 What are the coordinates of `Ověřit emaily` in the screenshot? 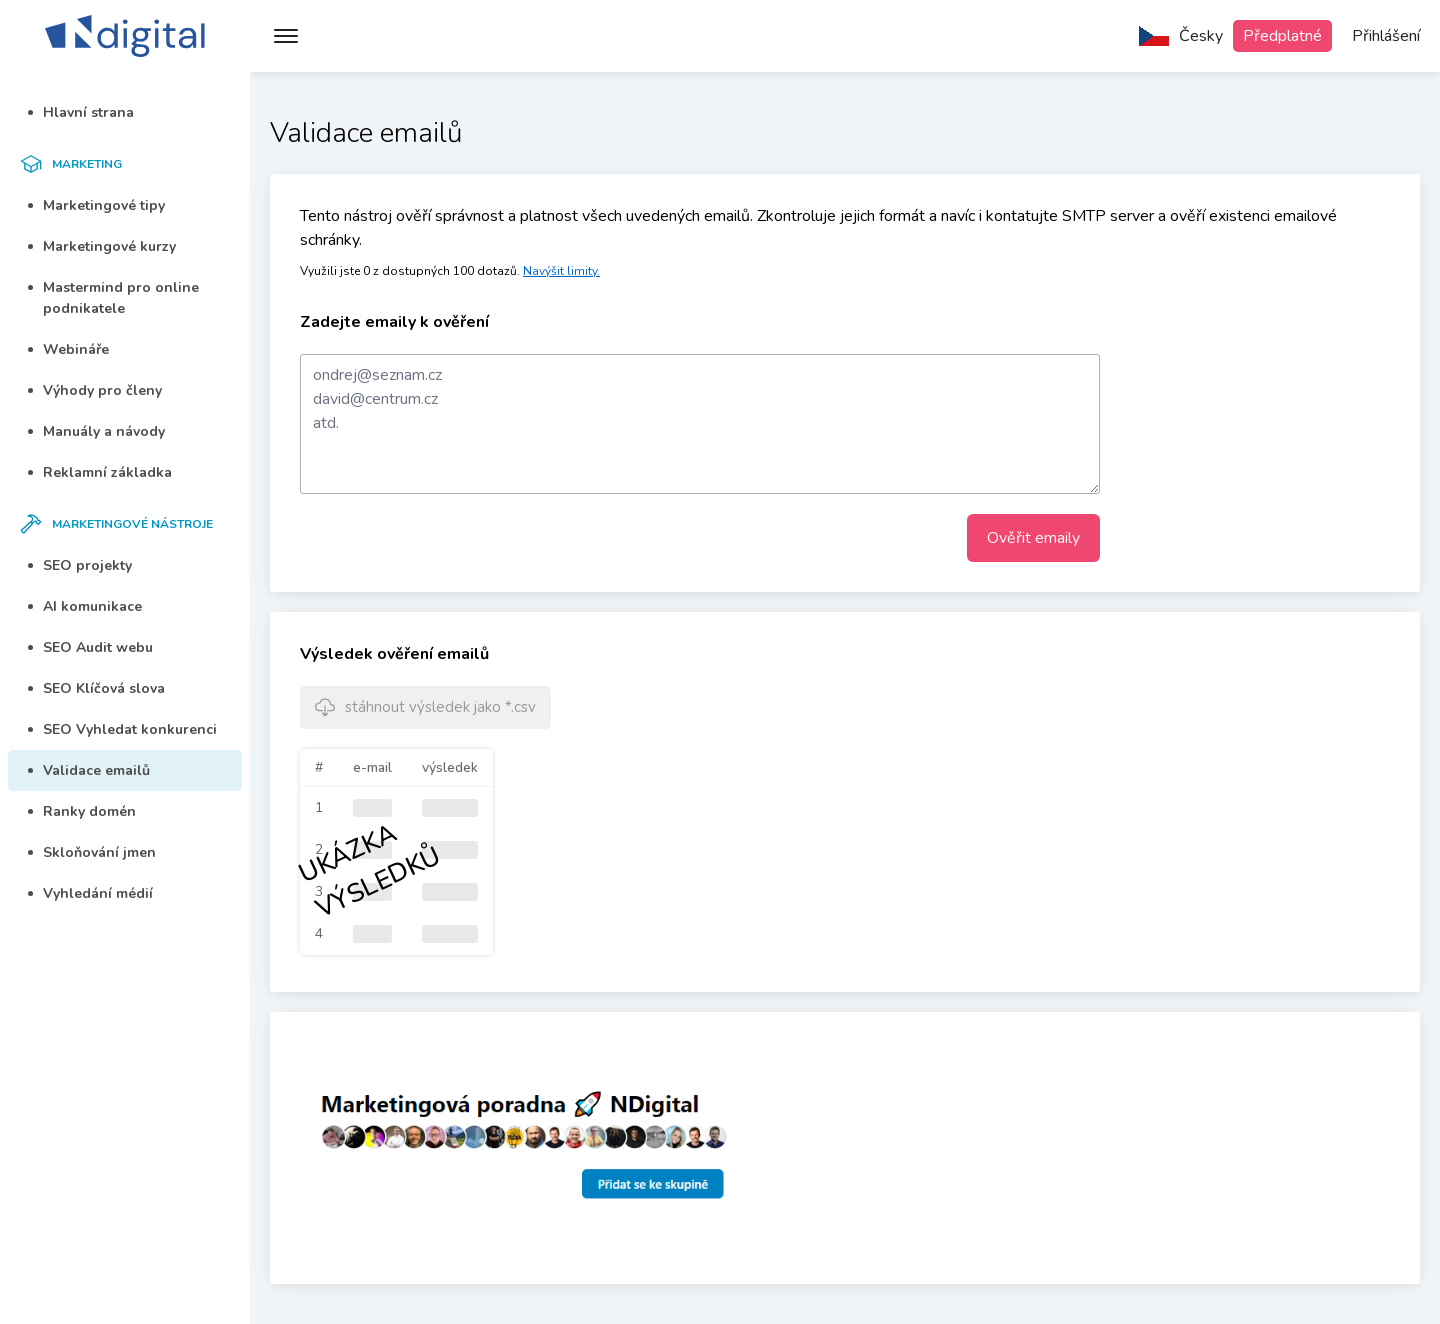 It's located at (1033, 538).